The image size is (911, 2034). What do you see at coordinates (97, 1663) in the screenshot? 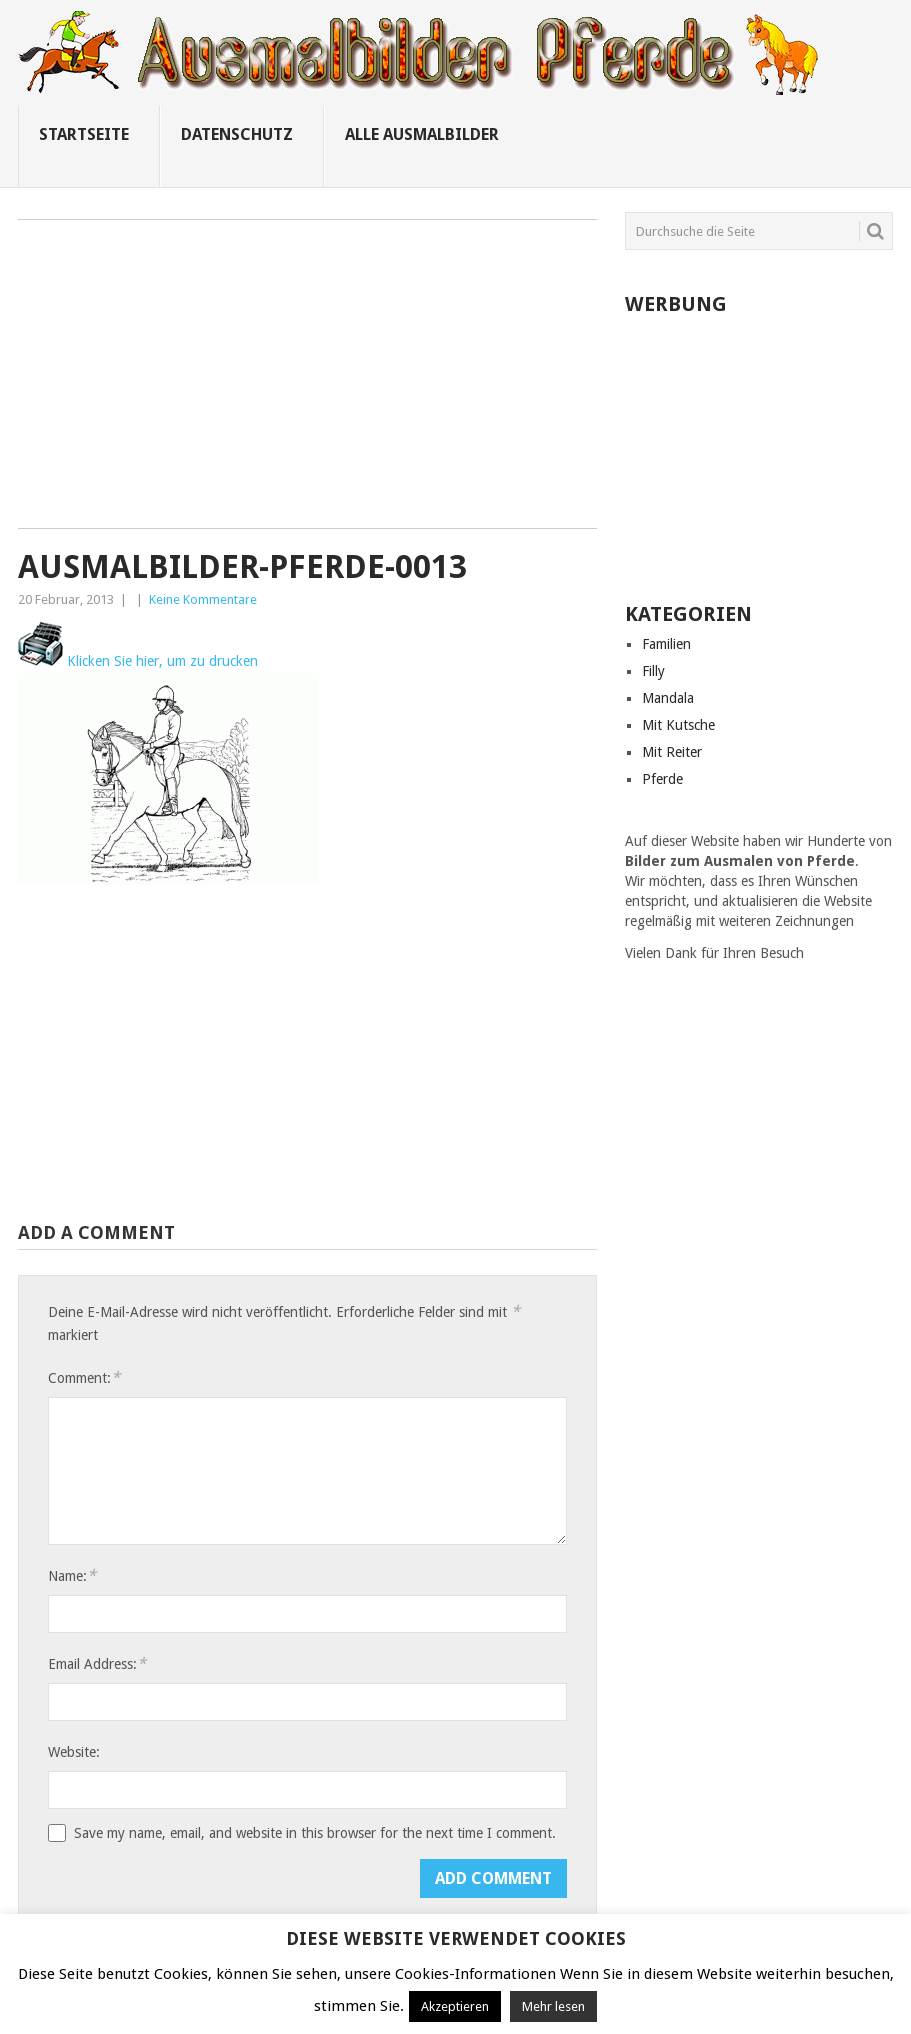
I see `Email Address:` at bounding box center [97, 1663].